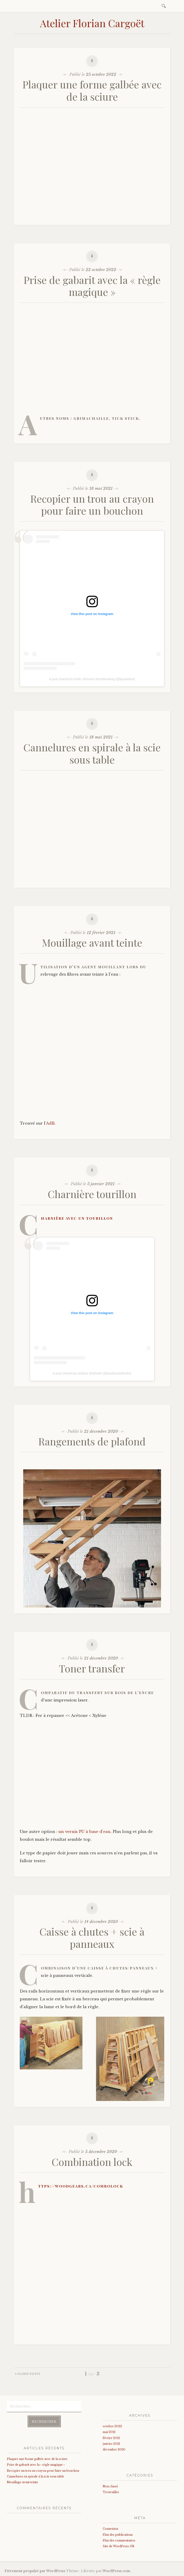 This screenshot has width=184, height=2576. Describe the element at coordinates (118, 2546) in the screenshot. I see `Site de WordPress-FR` at that location.